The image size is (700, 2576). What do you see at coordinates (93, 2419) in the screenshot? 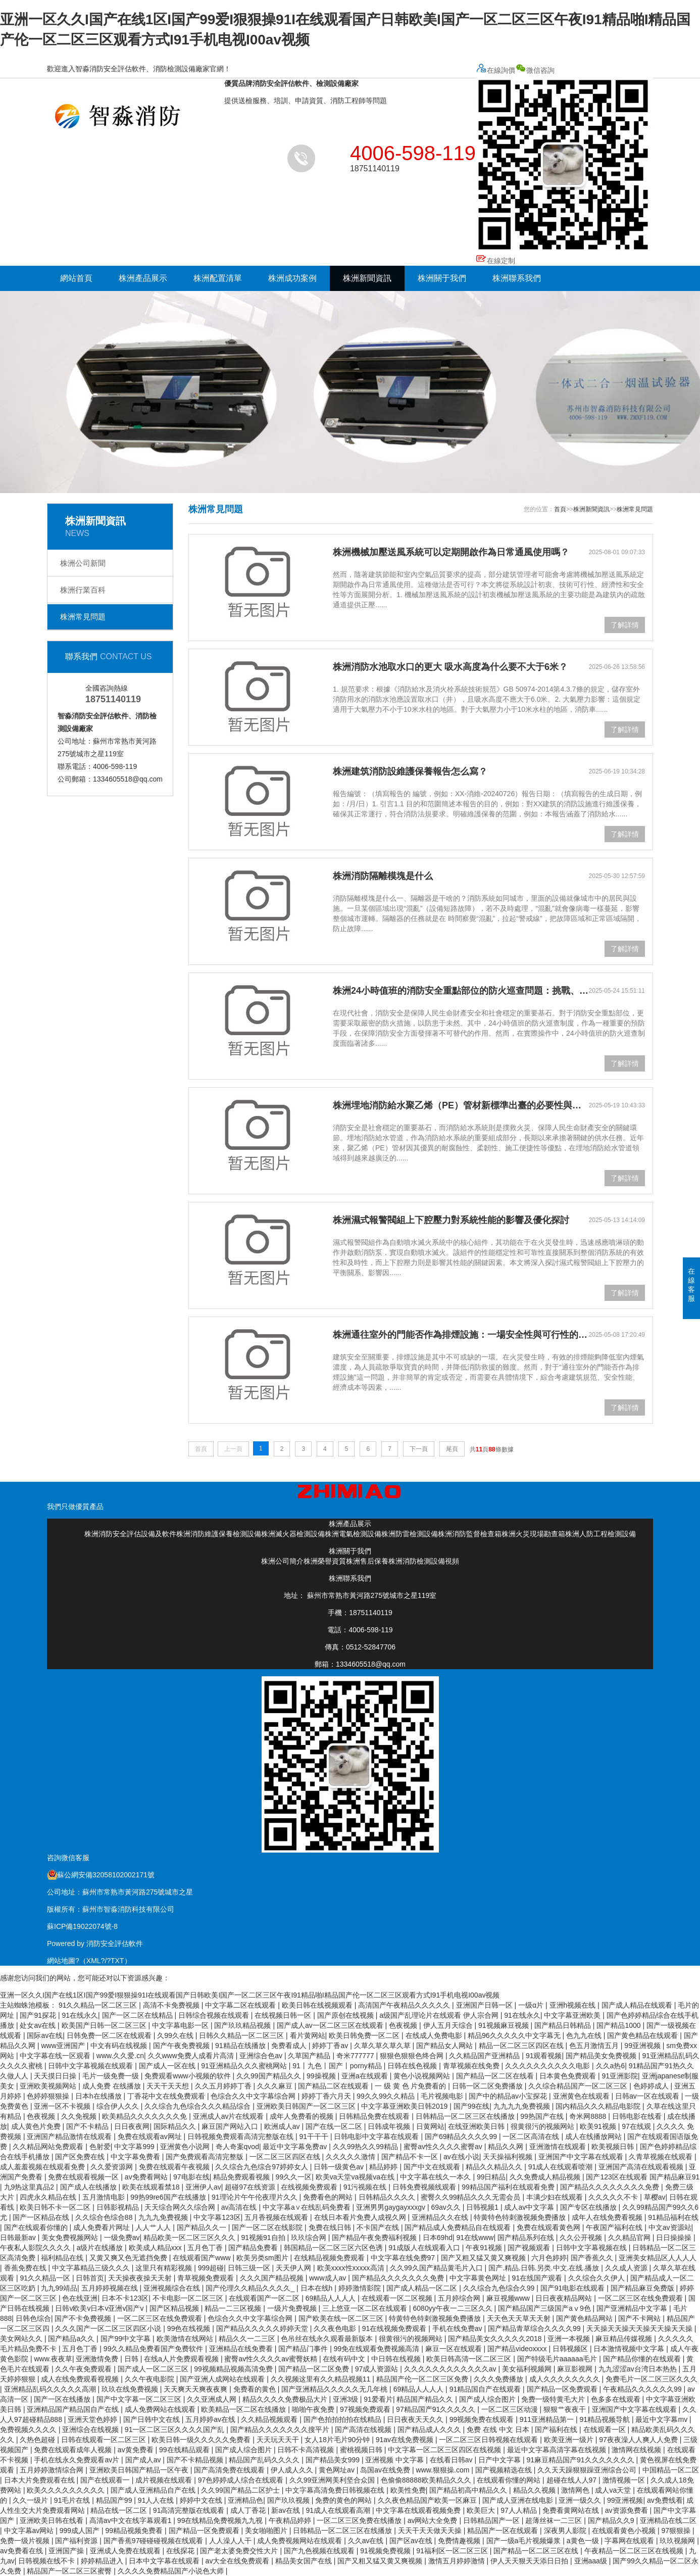
I see `亚洲天堂色婷婷` at bounding box center [93, 2419].